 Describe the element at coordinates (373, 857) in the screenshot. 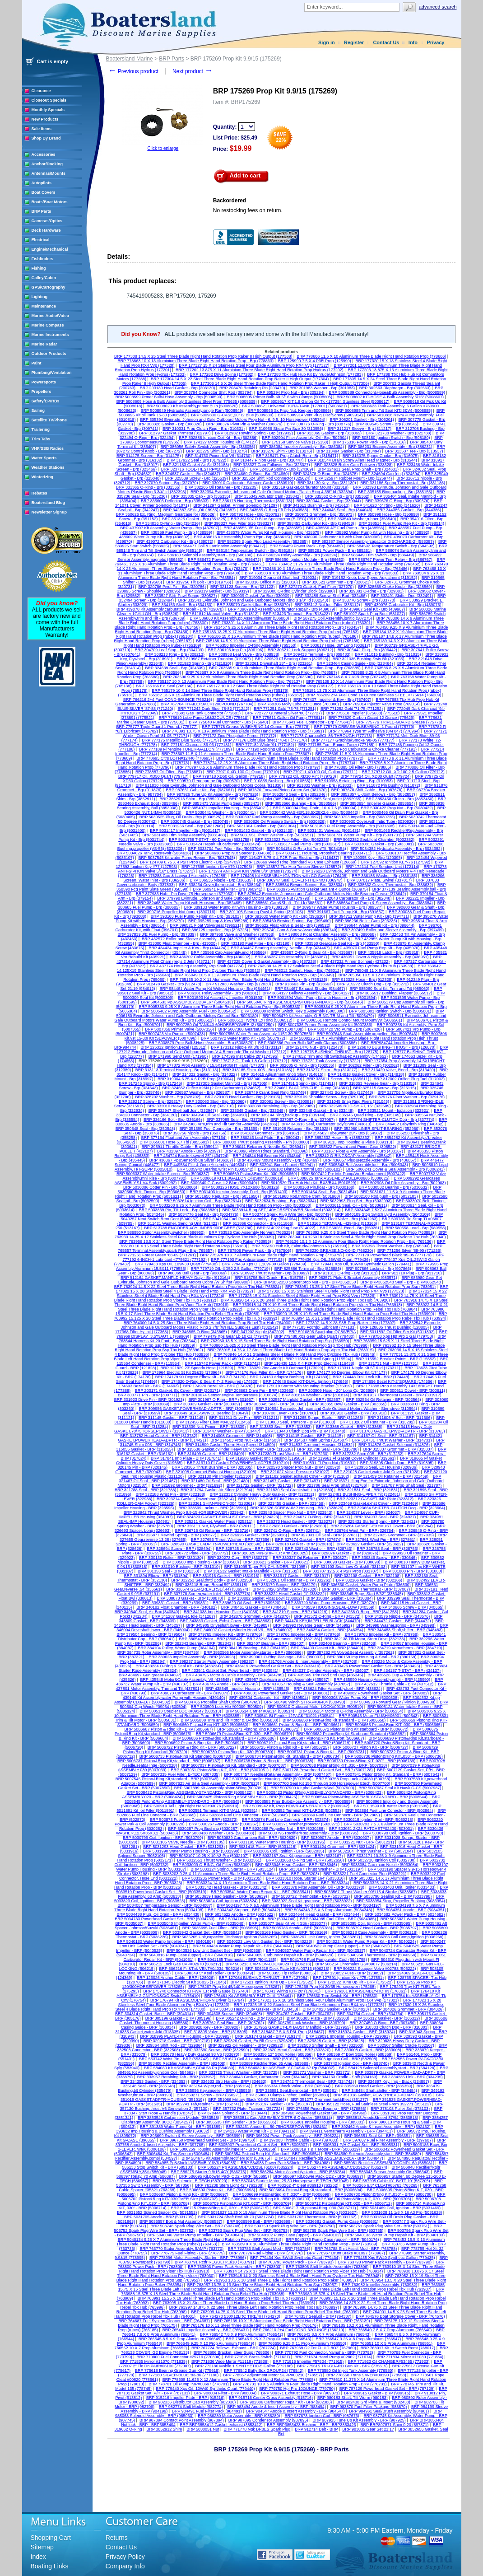

I see `BRP 120395 Key - Brp (120395)` at that location.